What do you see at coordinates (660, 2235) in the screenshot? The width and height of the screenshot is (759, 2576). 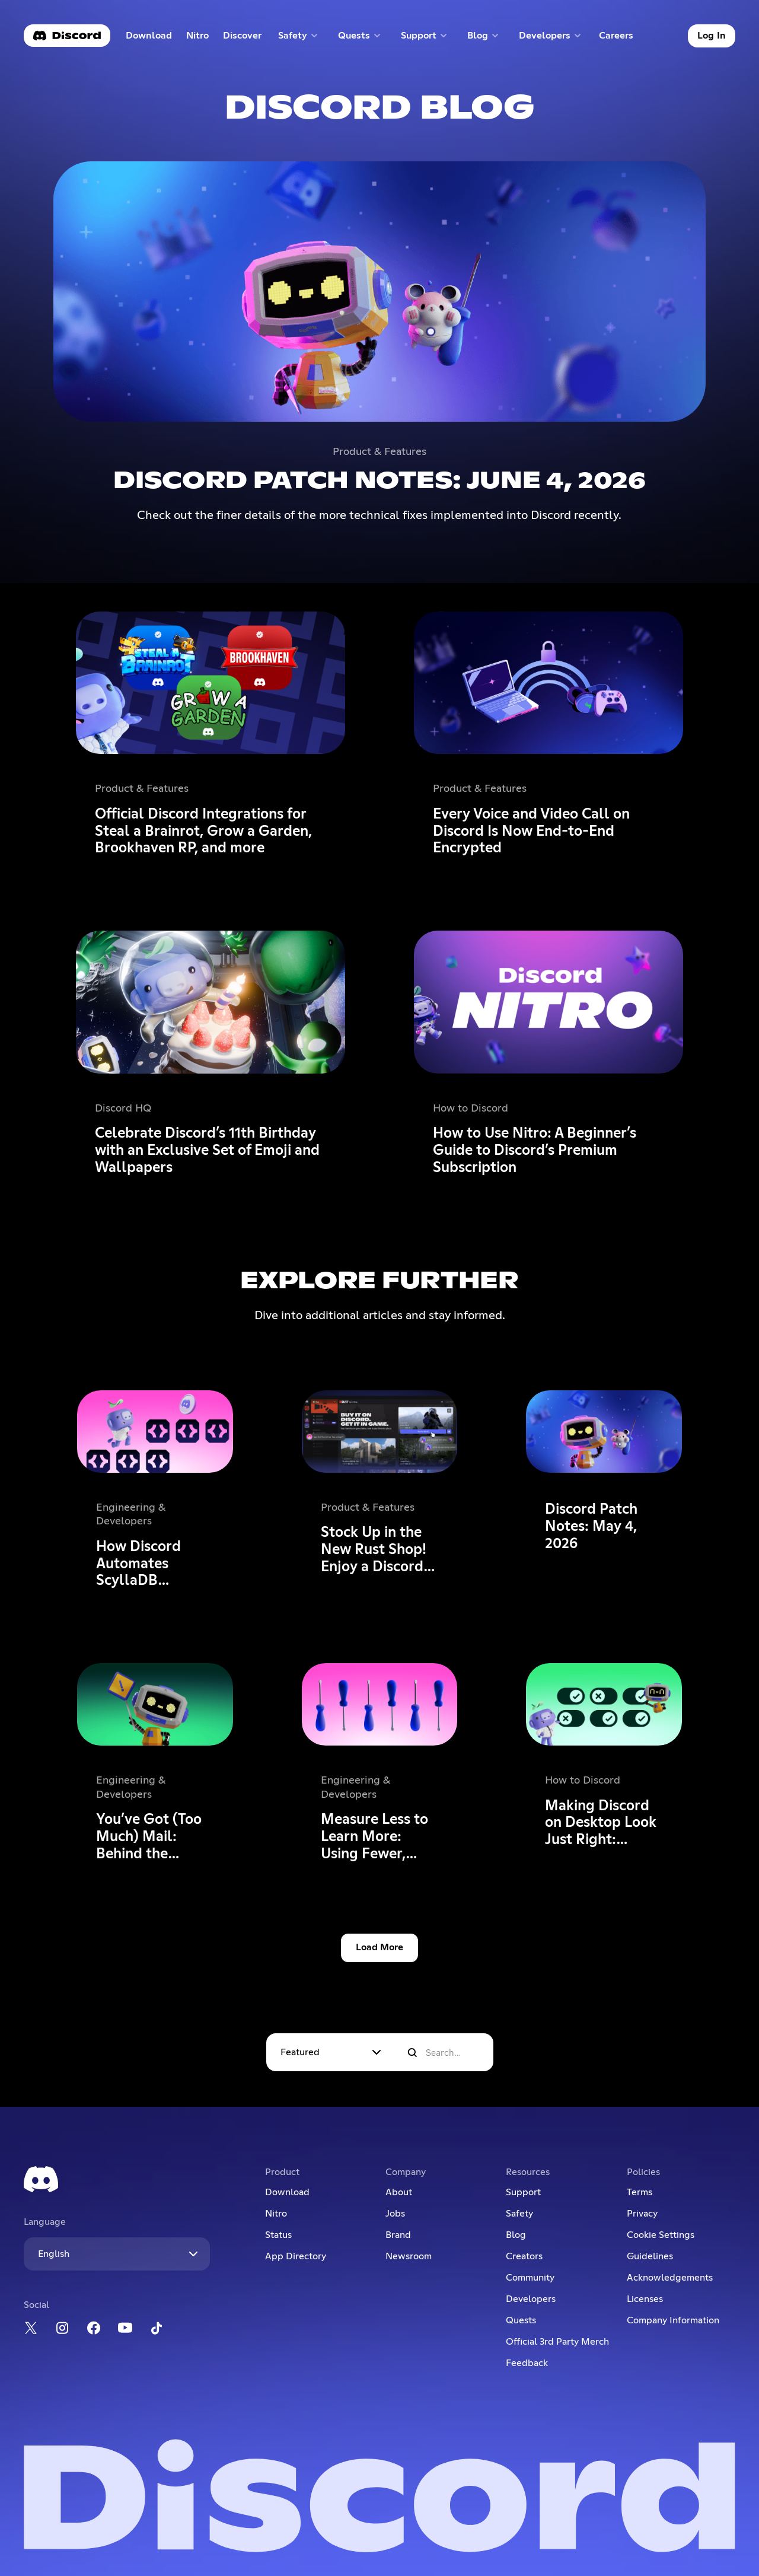 I see `Cookie Settings` at bounding box center [660, 2235].